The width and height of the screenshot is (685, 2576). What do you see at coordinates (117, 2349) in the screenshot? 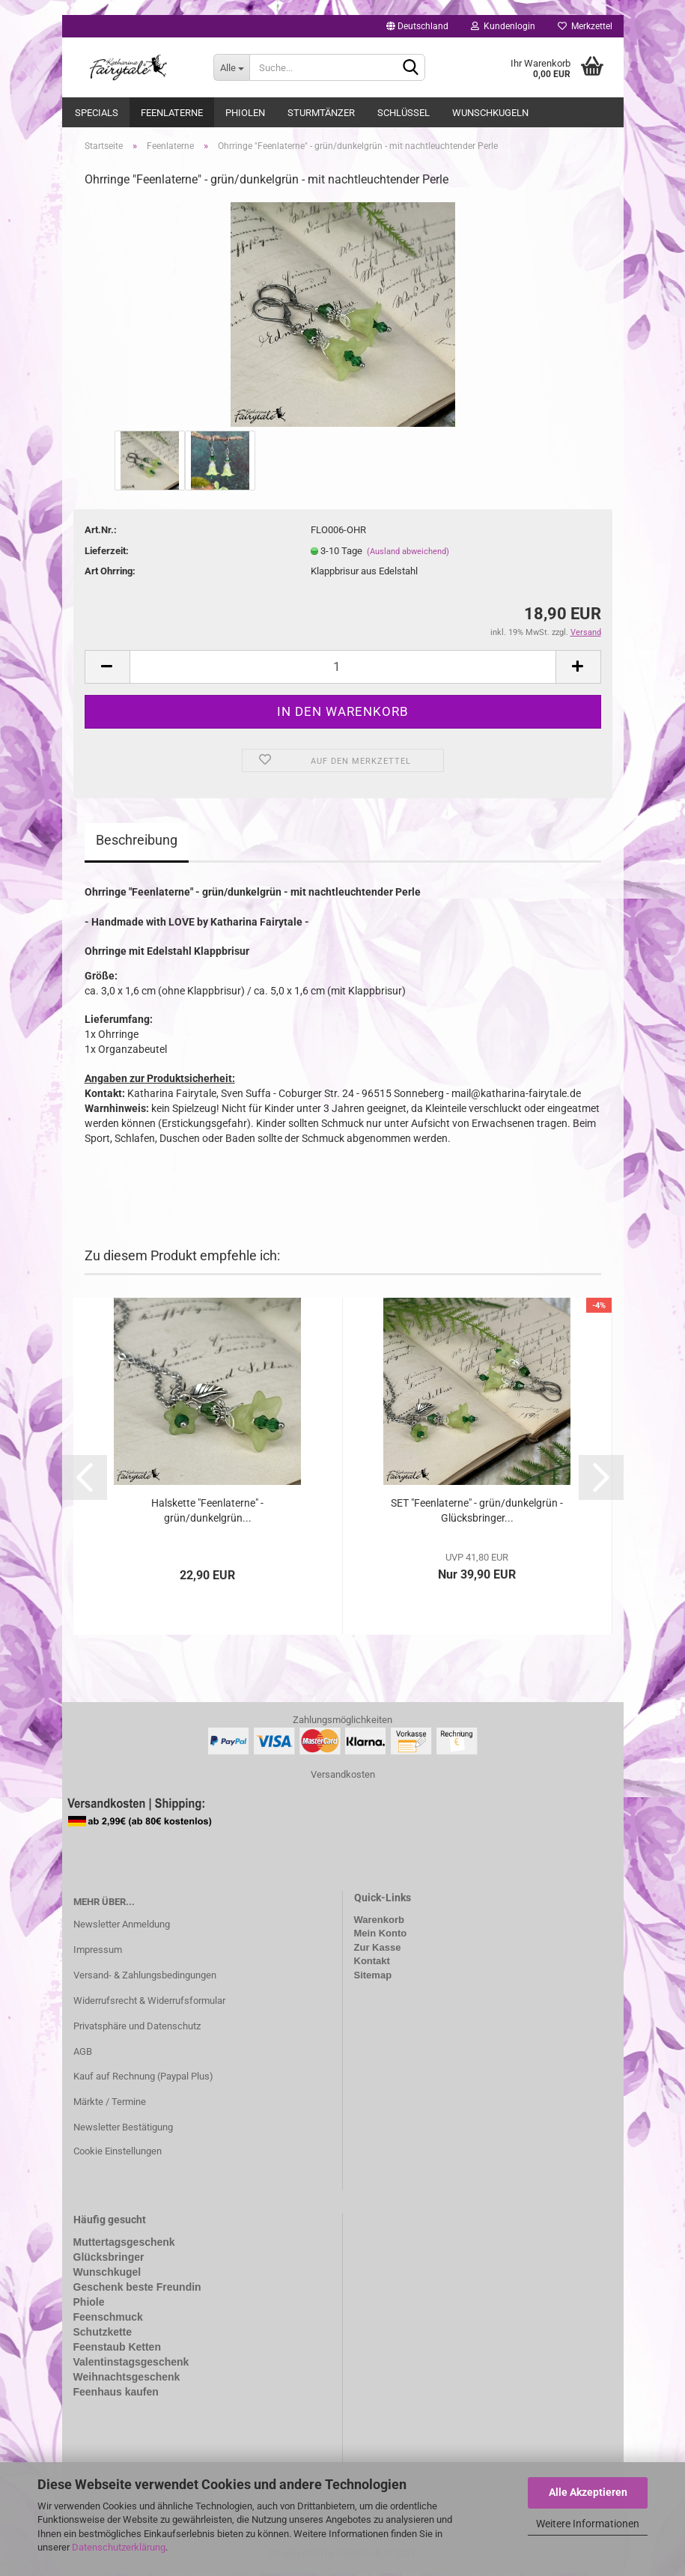
I see `Feenstaub Ketten` at bounding box center [117, 2349].